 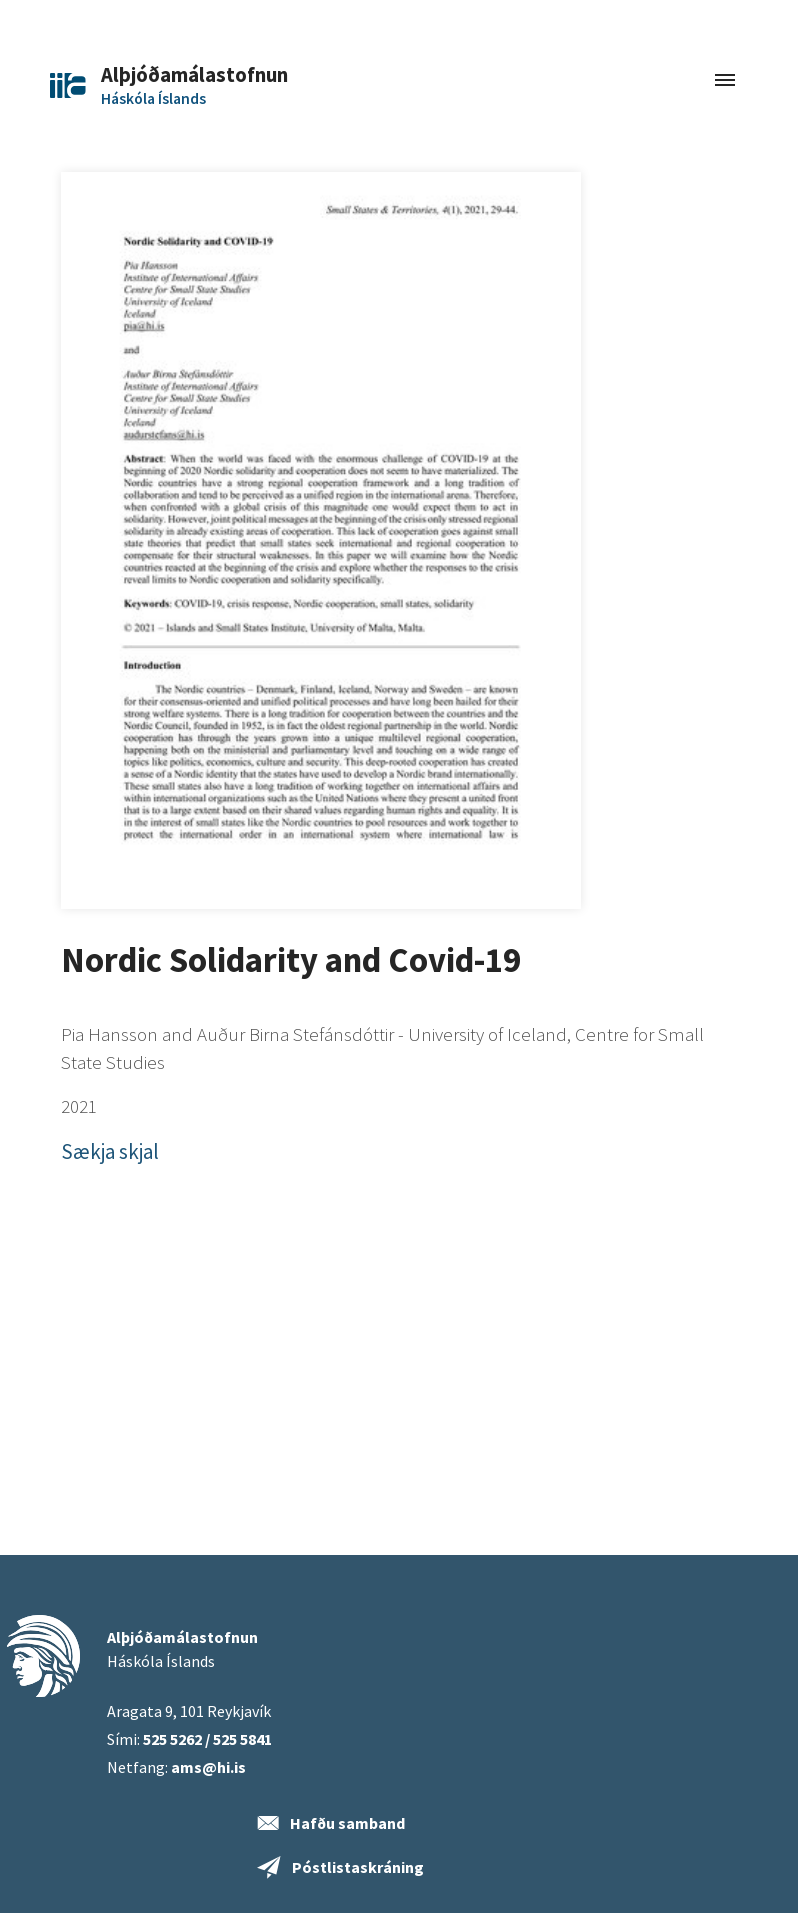 What do you see at coordinates (207, 1739) in the screenshot?
I see `525 5262 / 525 5841` at bounding box center [207, 1739].